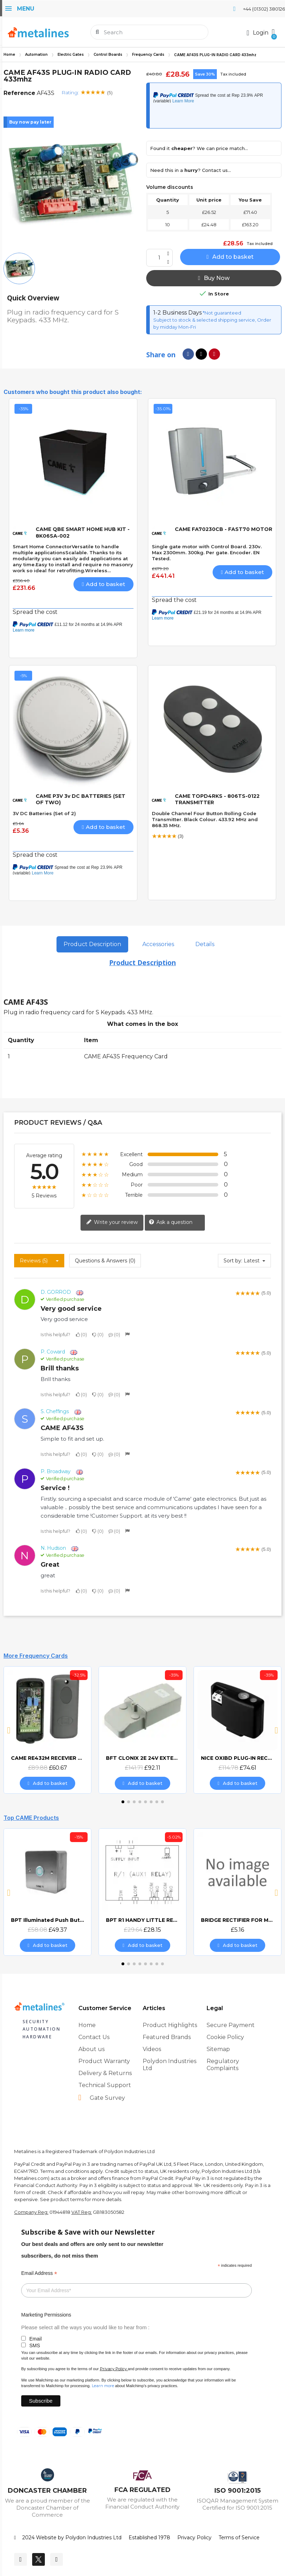 This screenshot has height=2576, width=285. Describe the element at coordinates (20, 2559) in the screenshot. I see `[Facebook]` at that location.